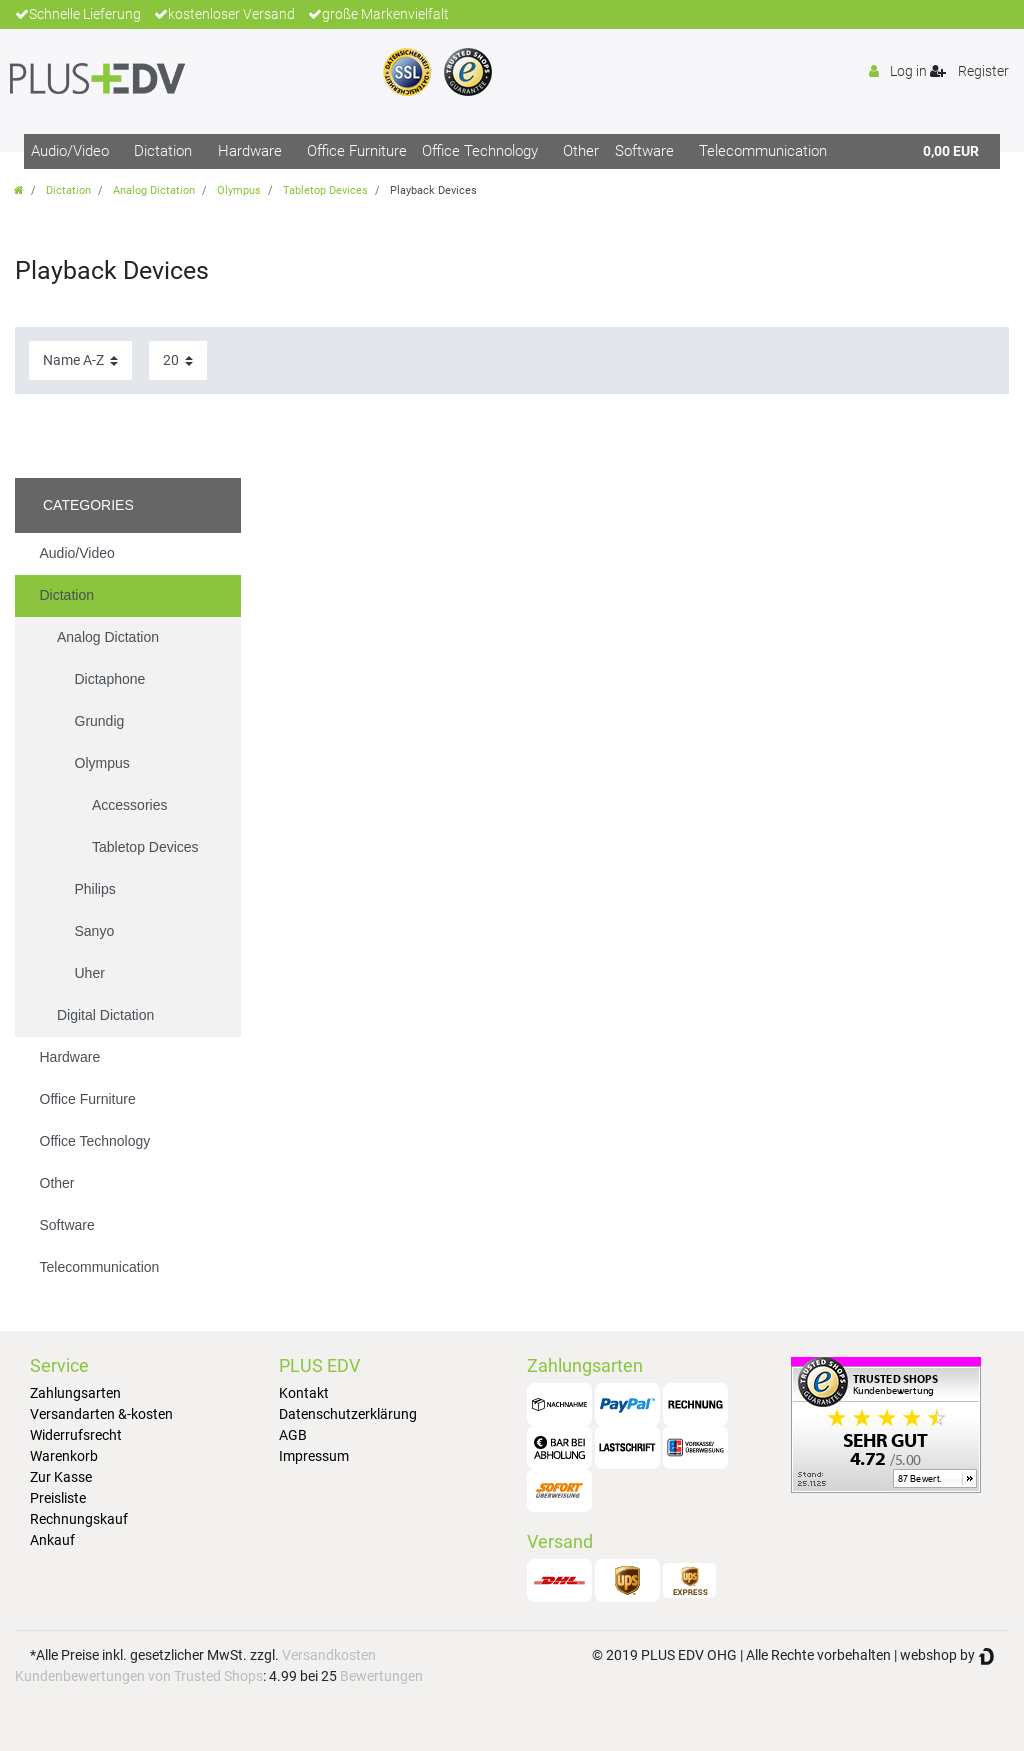  Describe the element at coordinates (329, 1655) in the screenshot. I see `Versandkosten` at that location.